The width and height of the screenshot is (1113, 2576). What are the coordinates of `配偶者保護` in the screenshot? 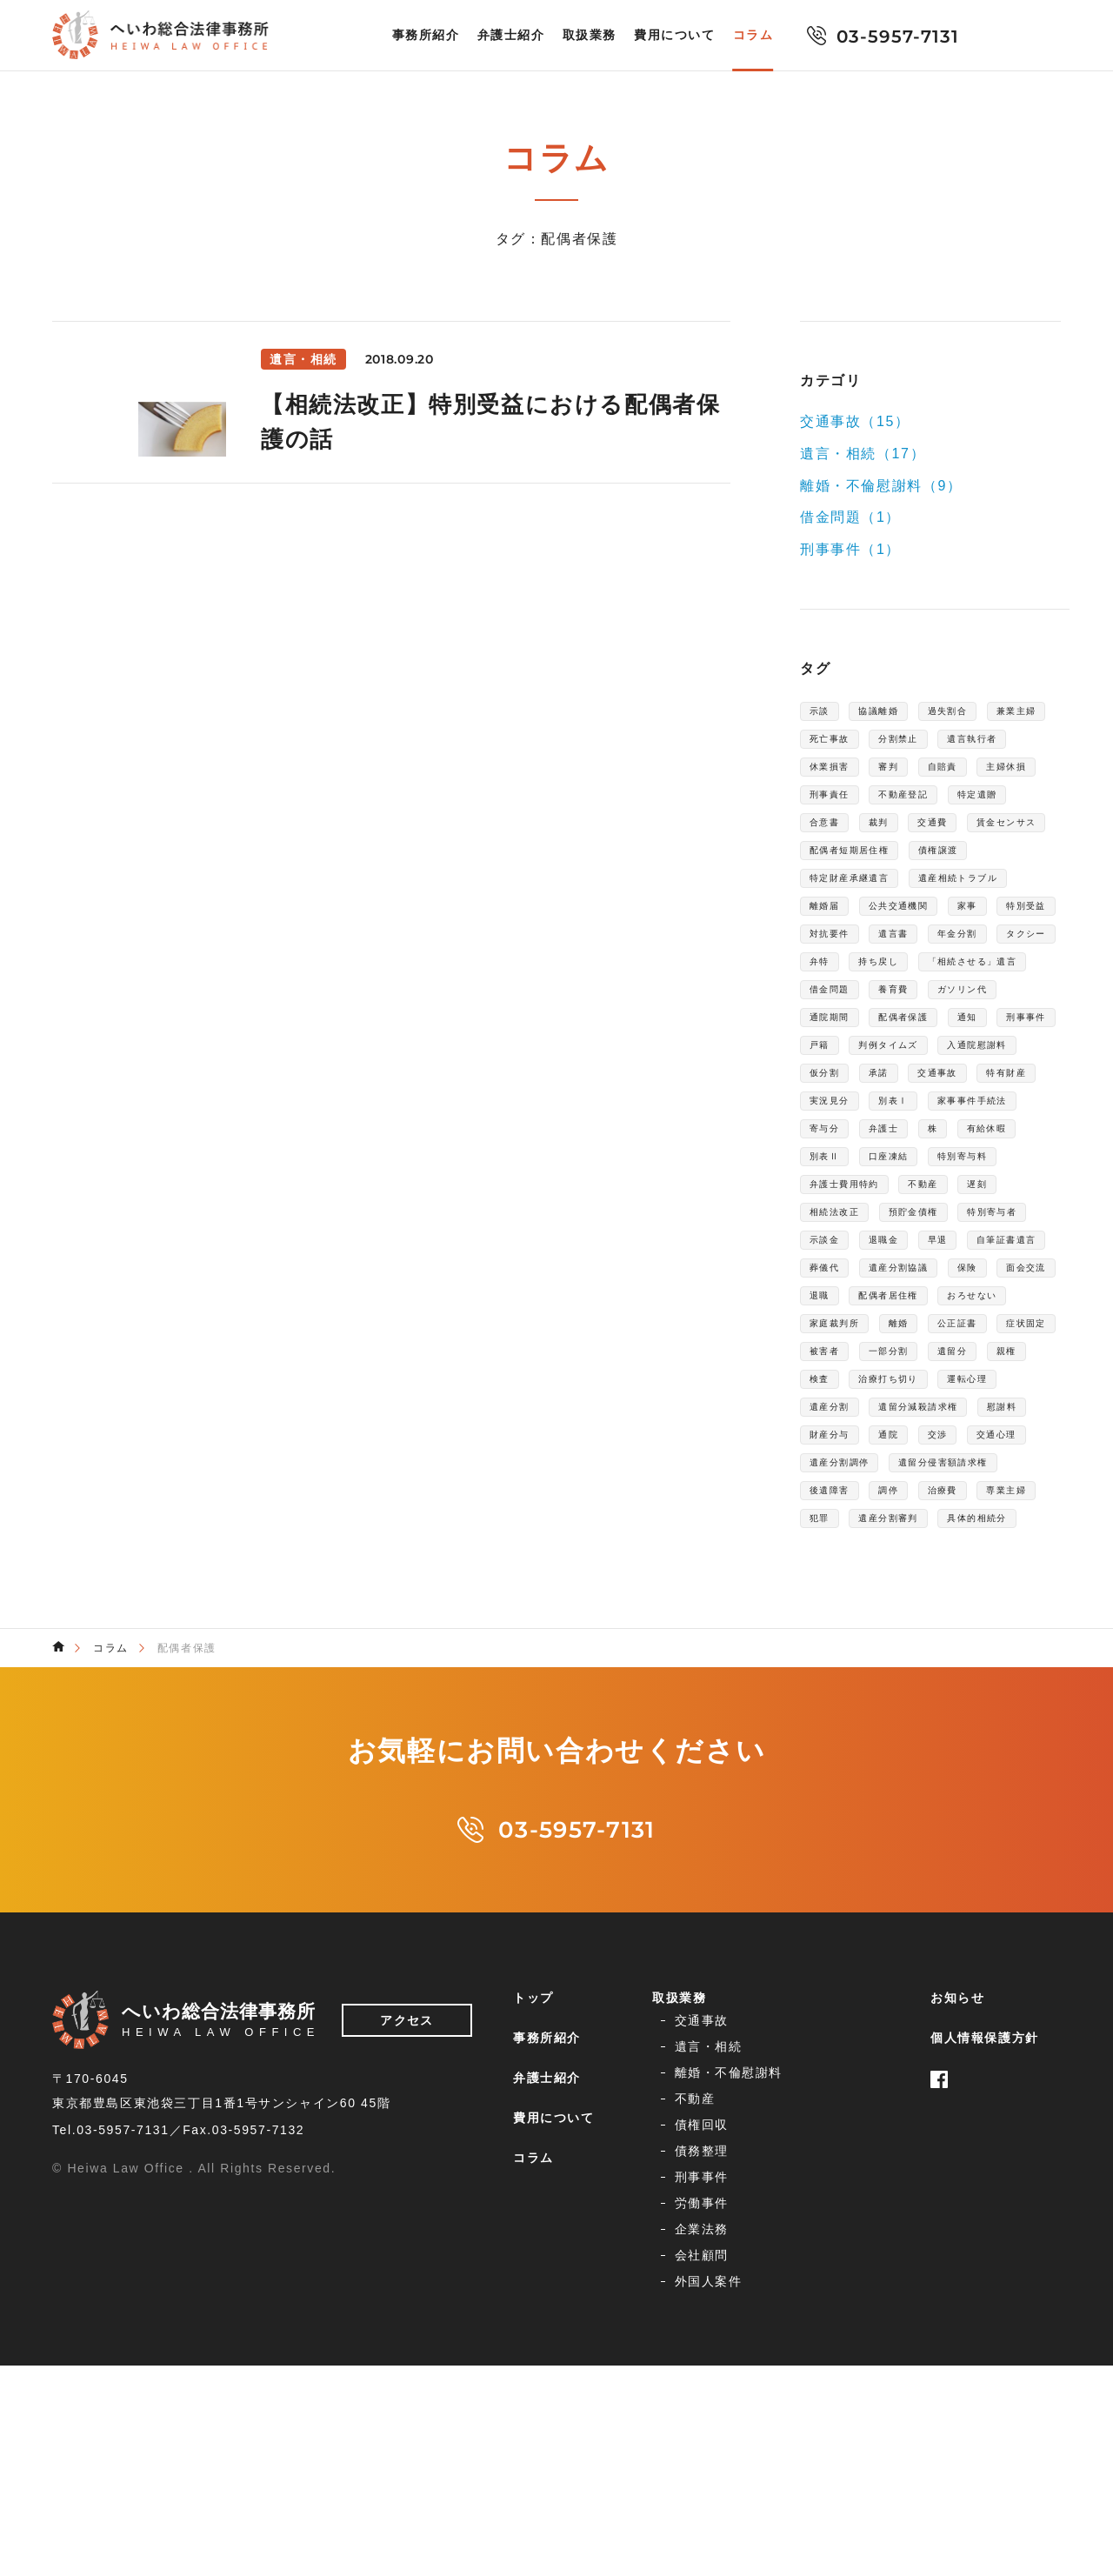 It's located at (843, 1151).